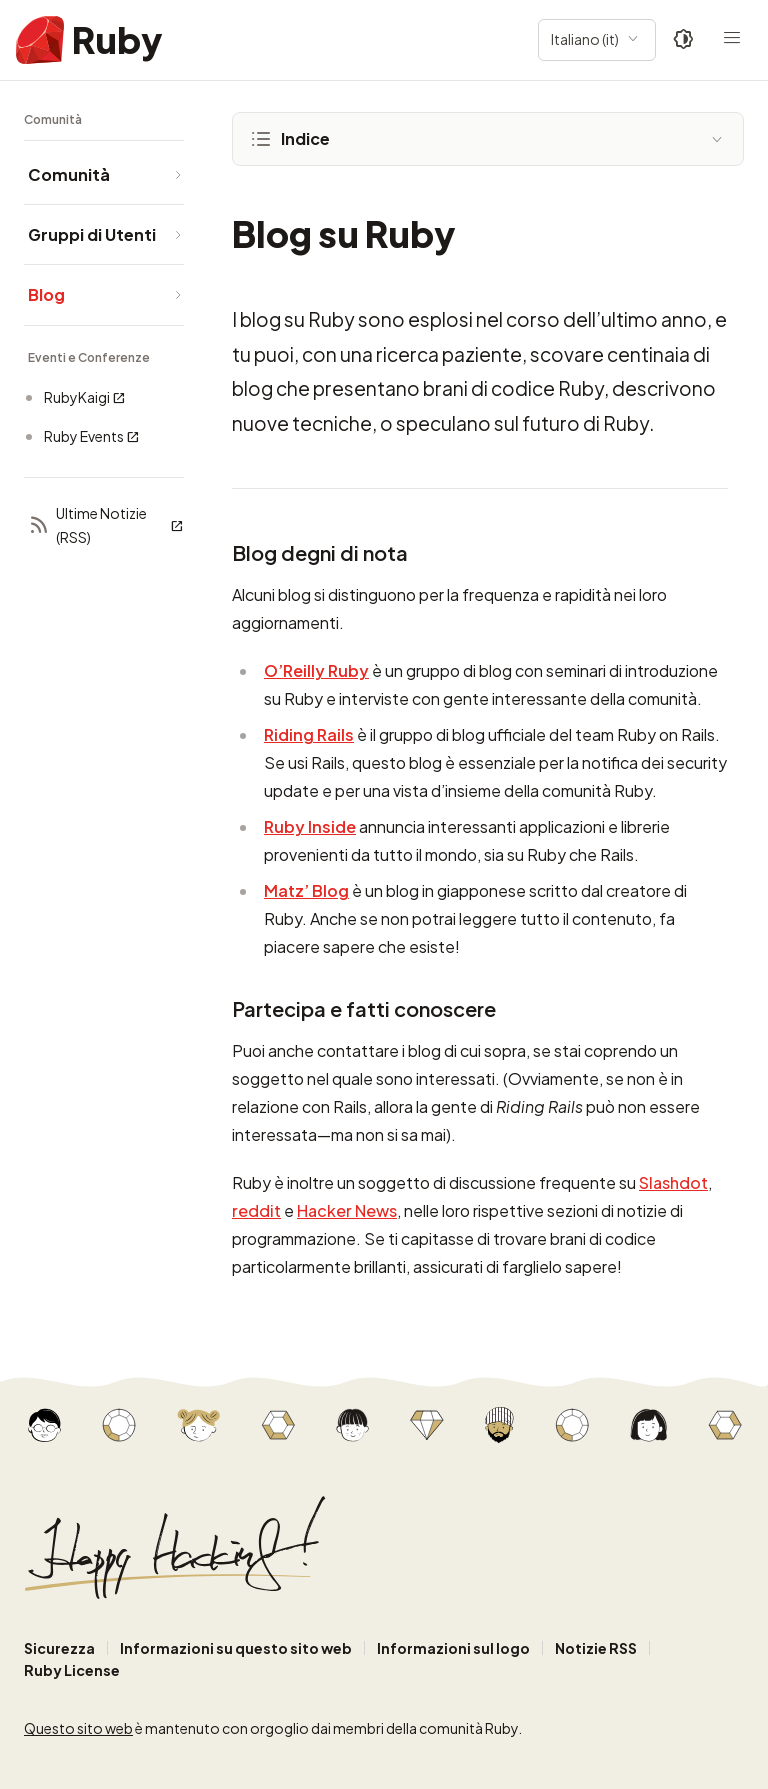 The image size is (768, 1789). I want to click on reddit, so click(256, 1210).